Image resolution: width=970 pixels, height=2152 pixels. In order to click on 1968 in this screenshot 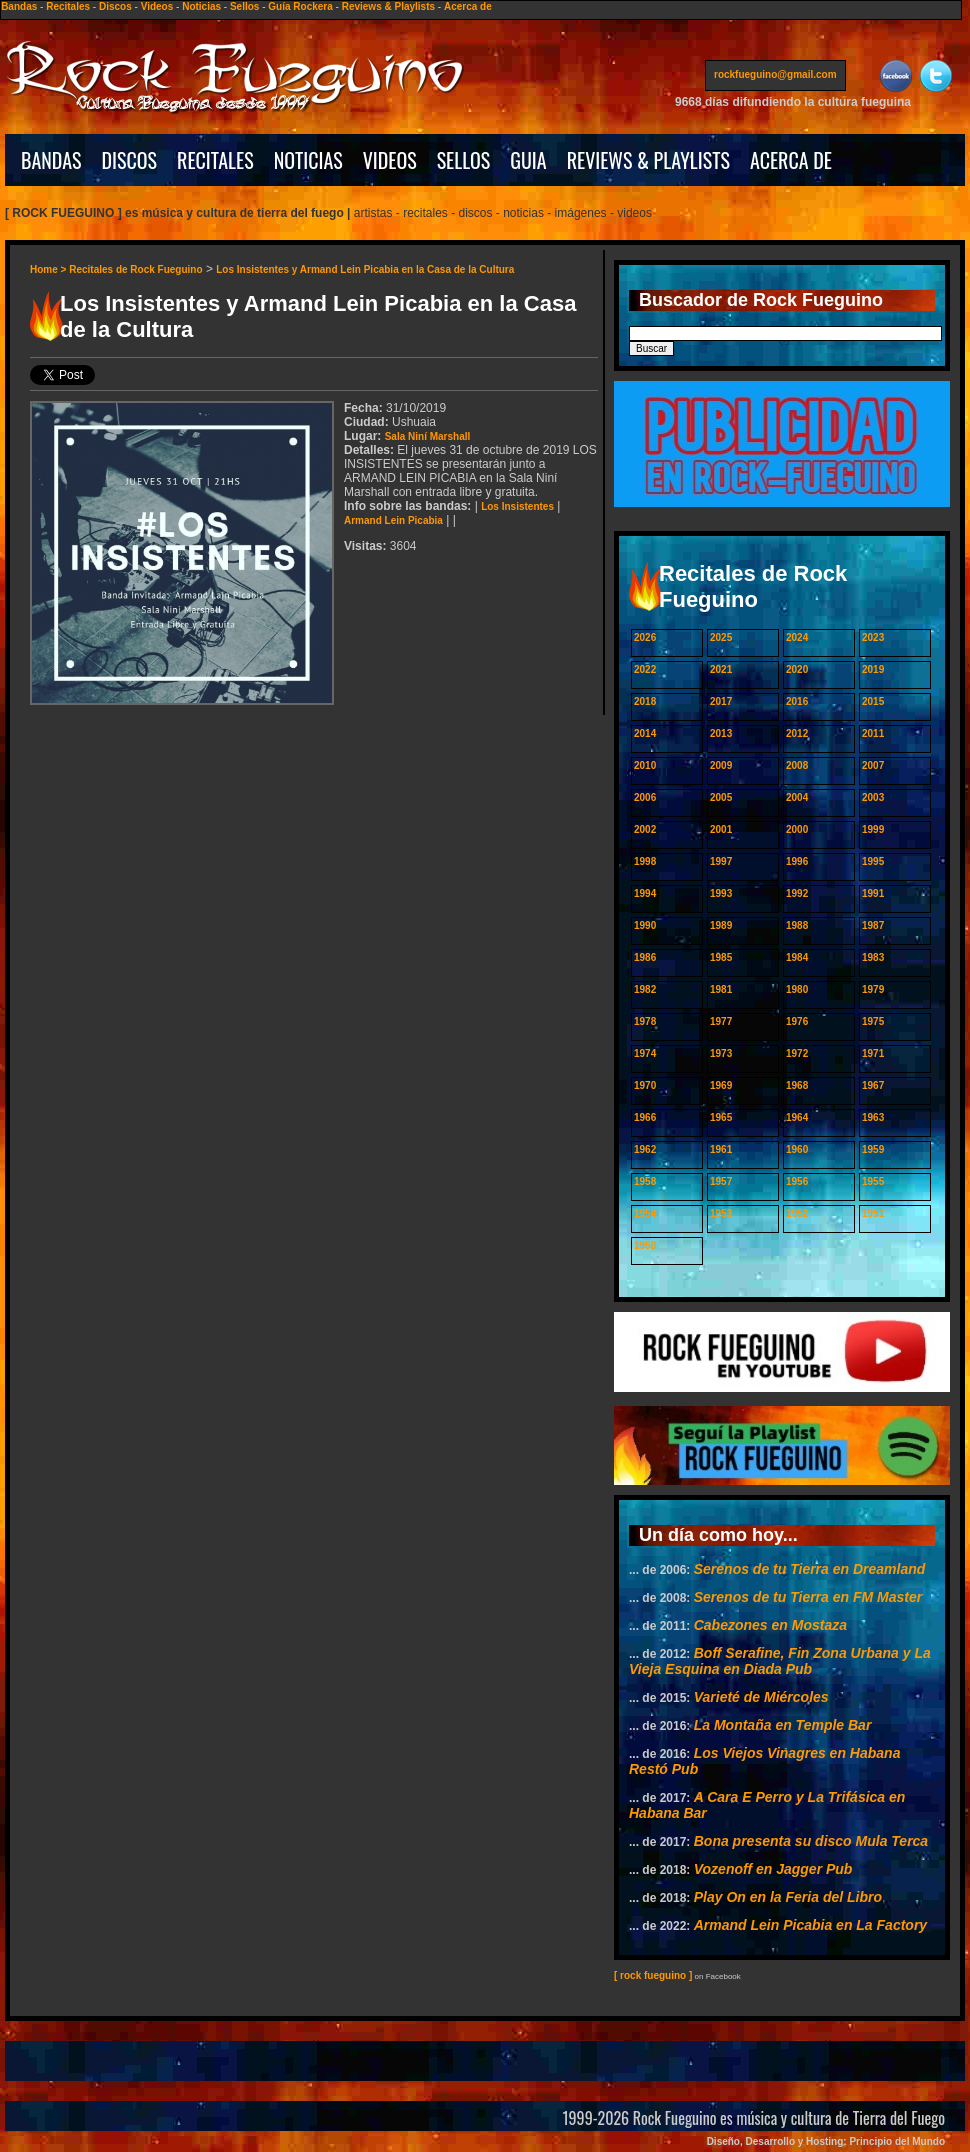, I will do `click(797, 1085)`.